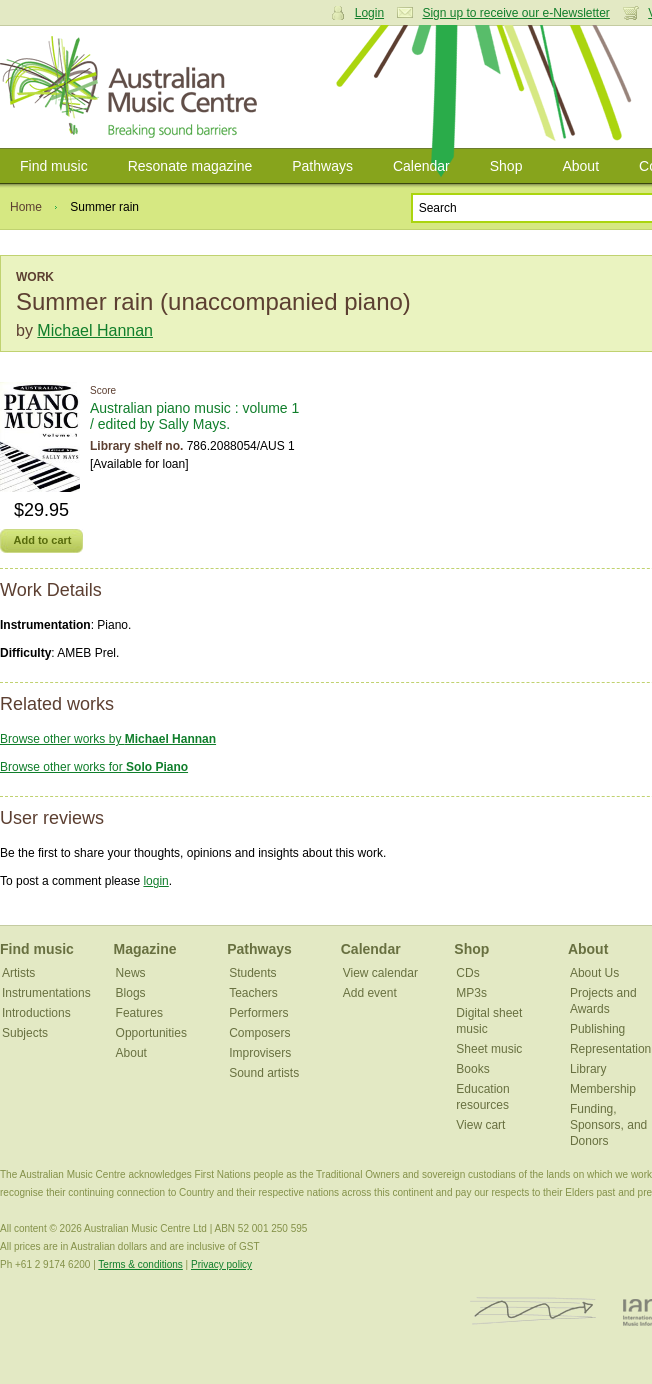 The height and width of the screenshot is (1384, 652). I want to click on Michael Hannan, so click(95, 330).